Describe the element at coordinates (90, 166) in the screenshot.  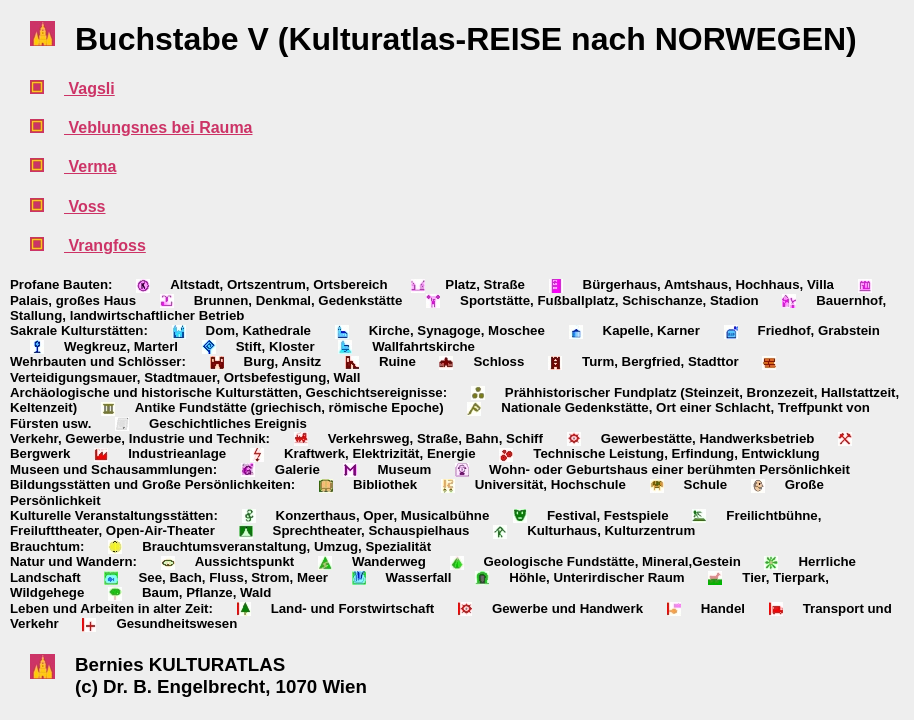
I see `Verma` at that location.